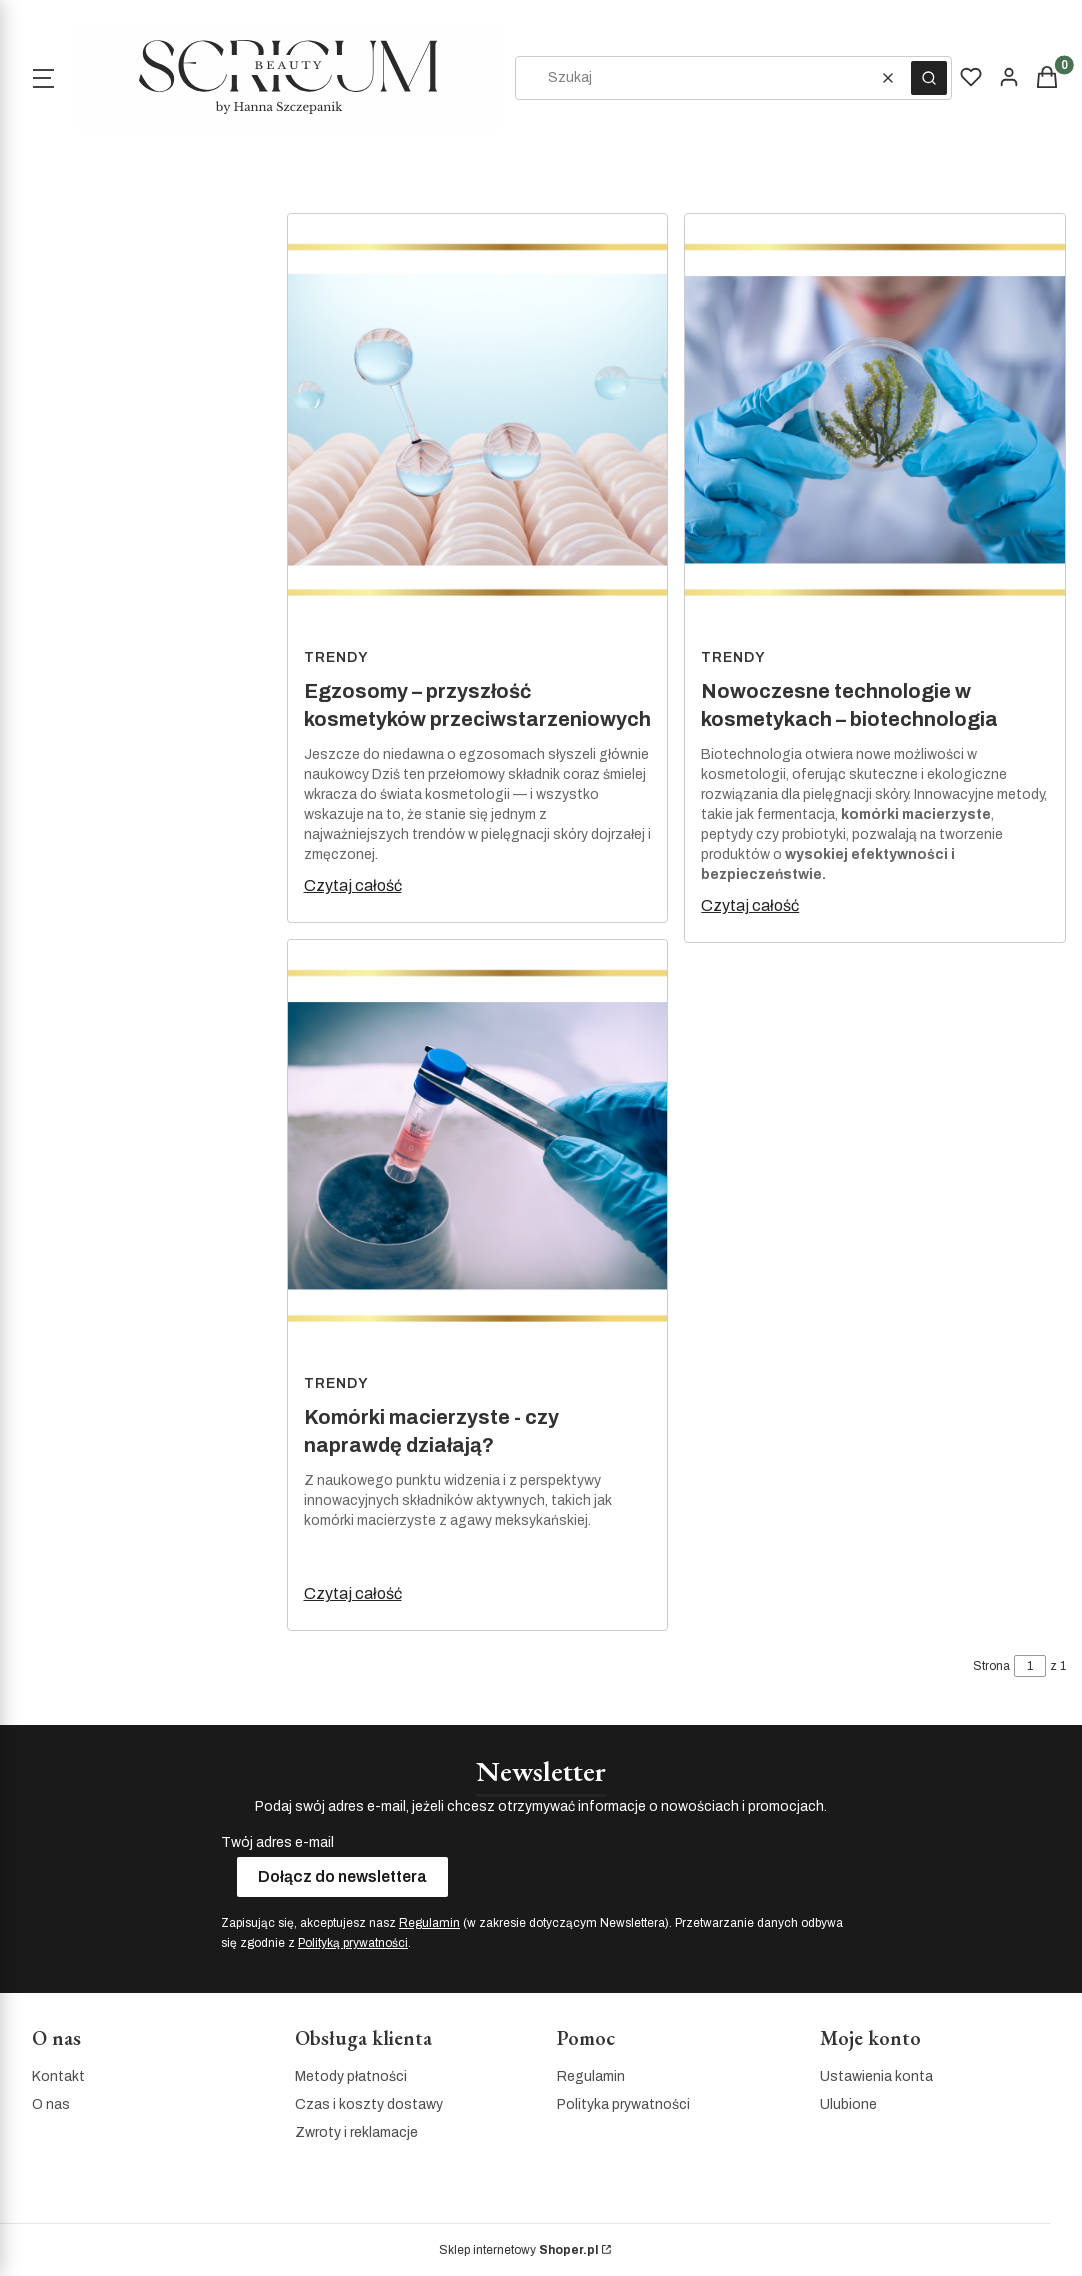  What do you see at coordinates (277, 1842) in the screenshot?
I see `Twój adres e-mail` at bounding box center [277, 1842].